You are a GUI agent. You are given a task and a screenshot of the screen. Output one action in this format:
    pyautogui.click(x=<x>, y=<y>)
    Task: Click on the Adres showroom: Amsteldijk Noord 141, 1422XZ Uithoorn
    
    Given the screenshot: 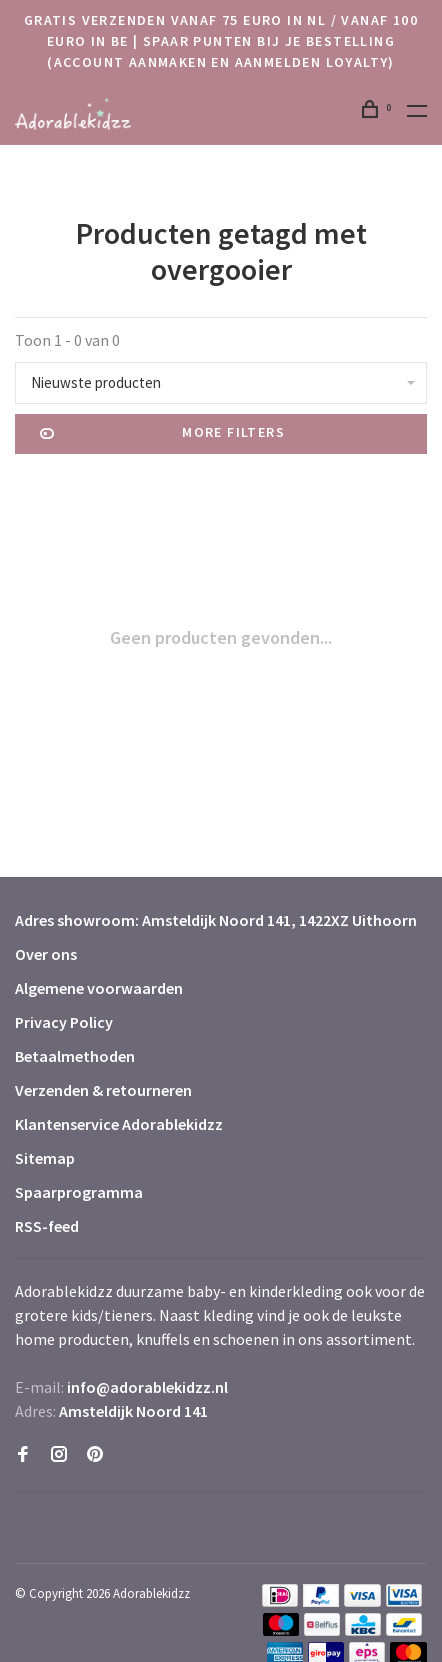 What is the action you would take?
    pyautogui.click(x=216, y=920)
    